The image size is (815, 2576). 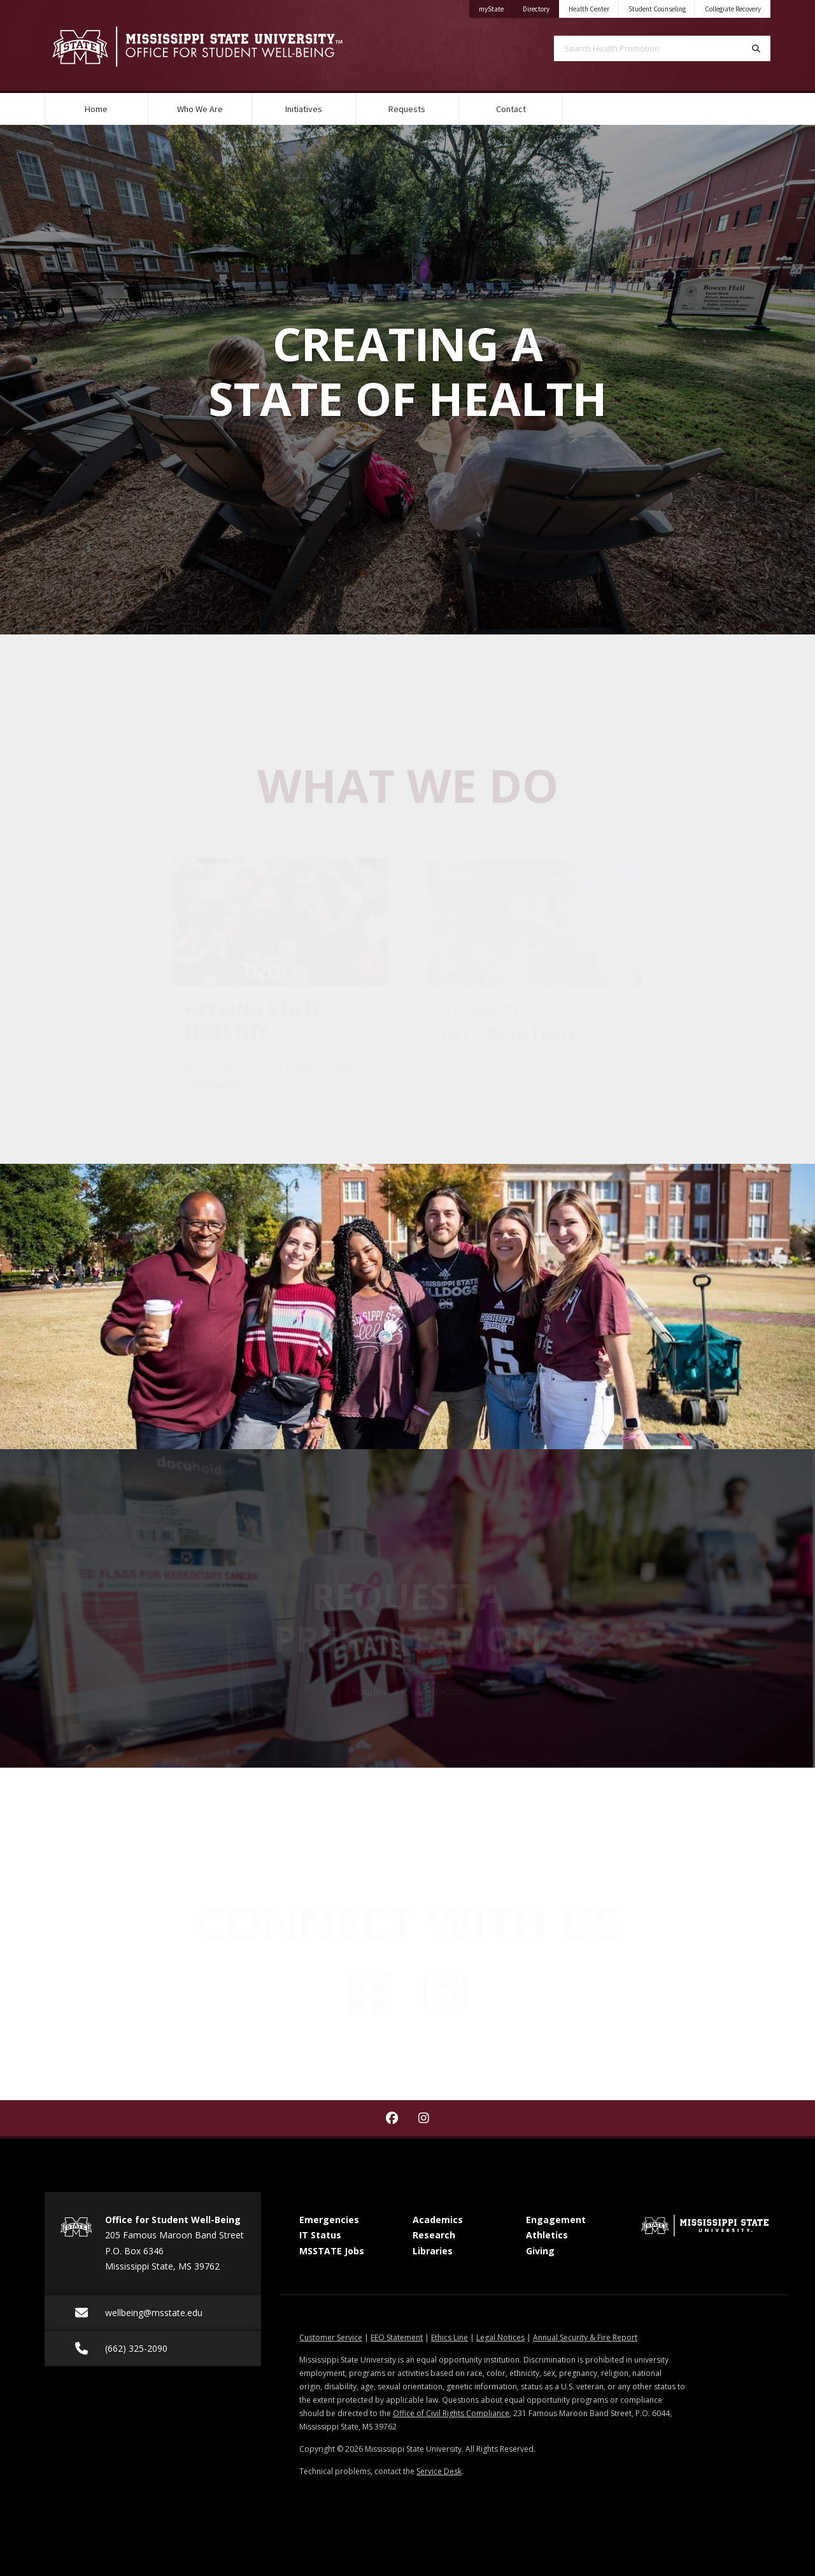 What do you see at coordinates (540, 2251) in the screenshot?
I see `Giving` at bounding box center [540, 2251].